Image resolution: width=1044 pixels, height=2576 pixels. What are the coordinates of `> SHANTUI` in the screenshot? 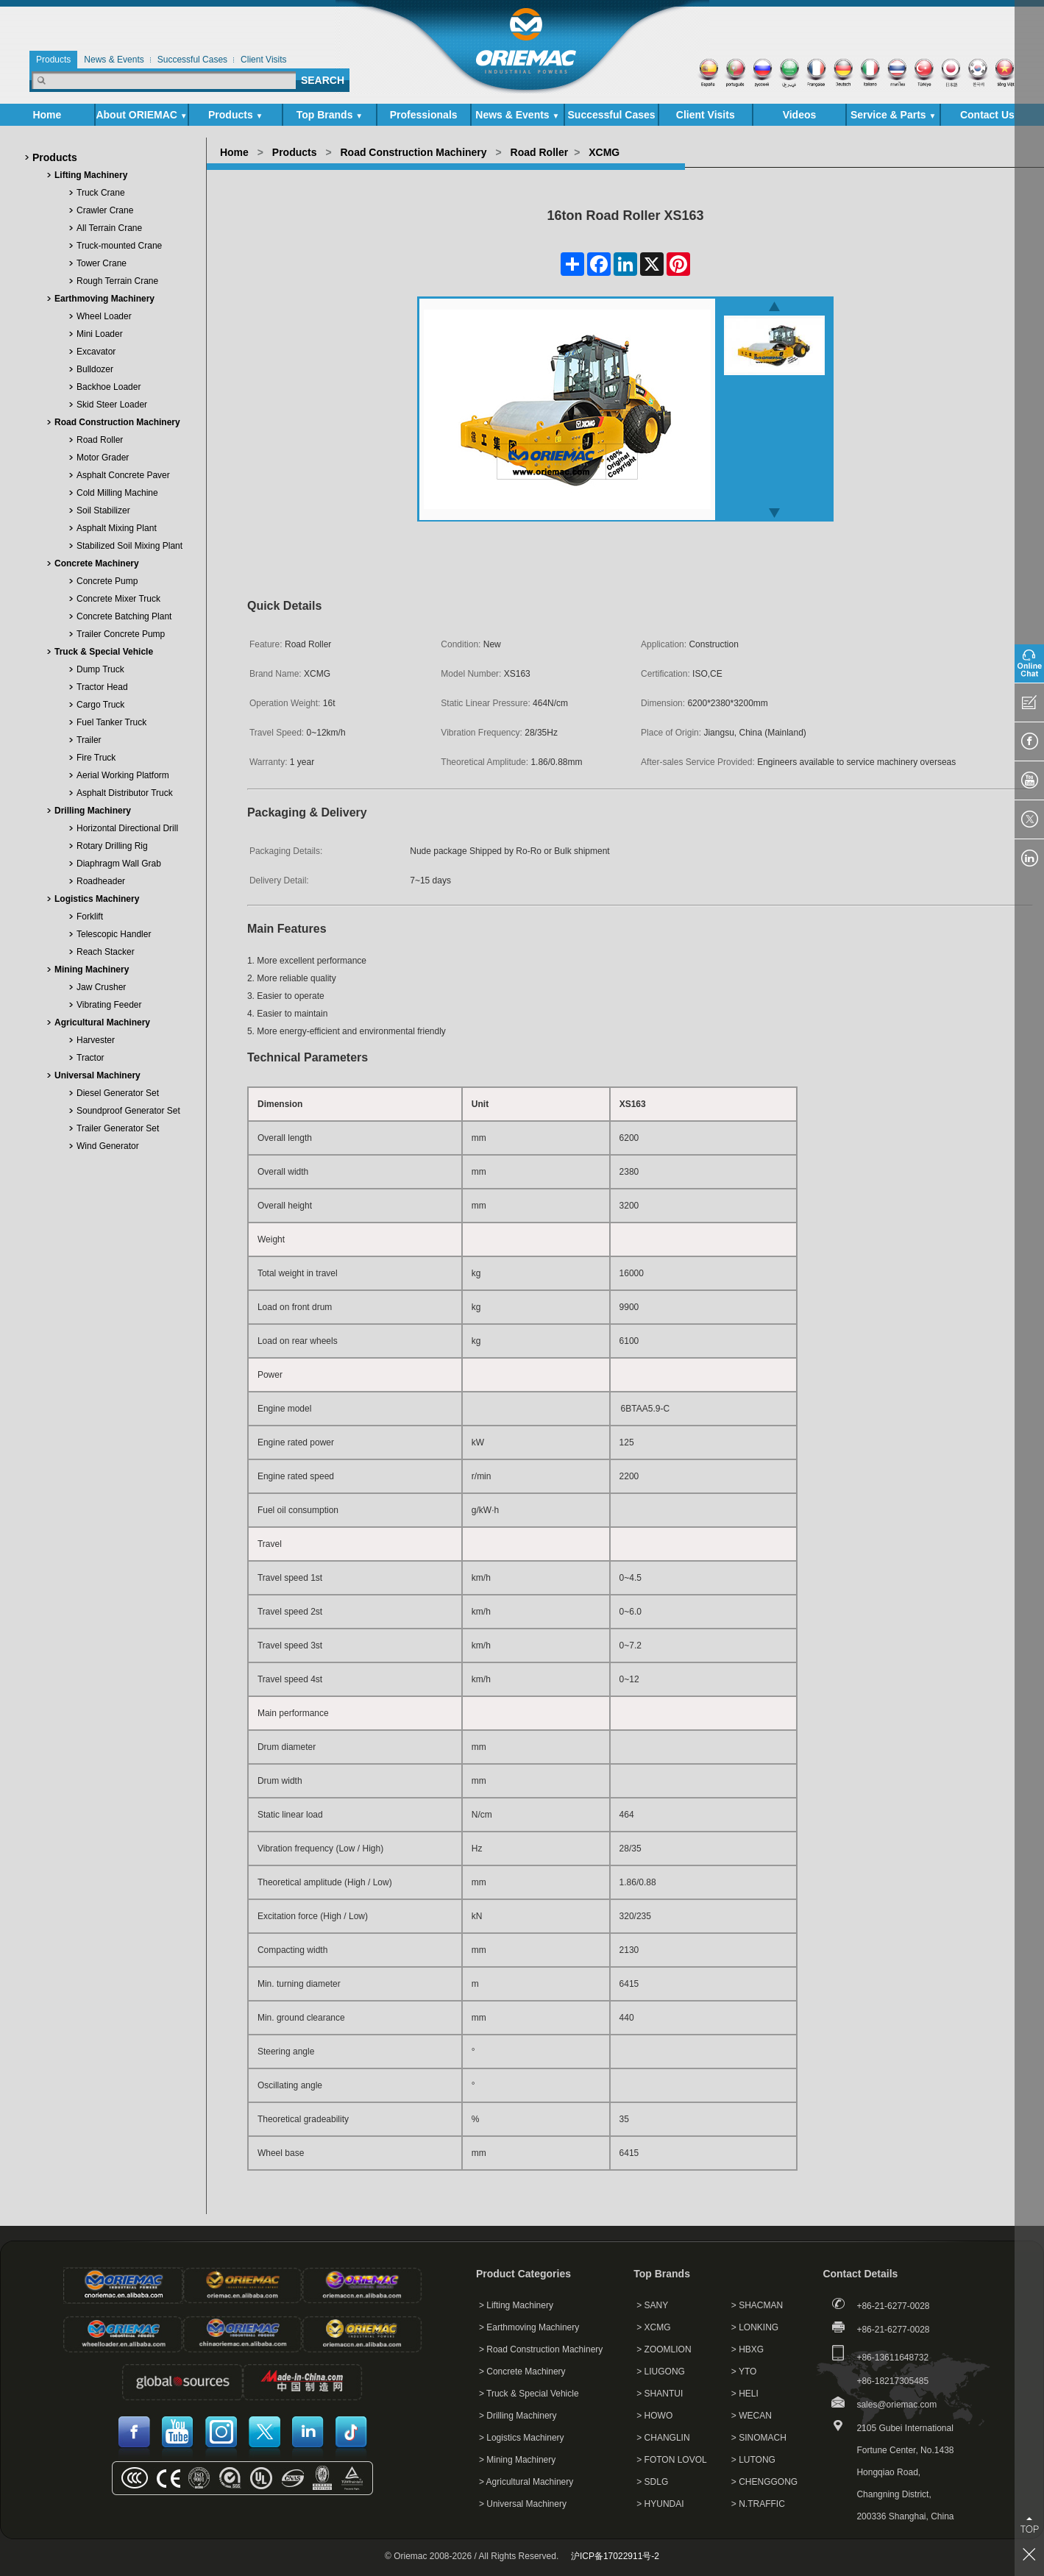 It's located at (659, 2393).